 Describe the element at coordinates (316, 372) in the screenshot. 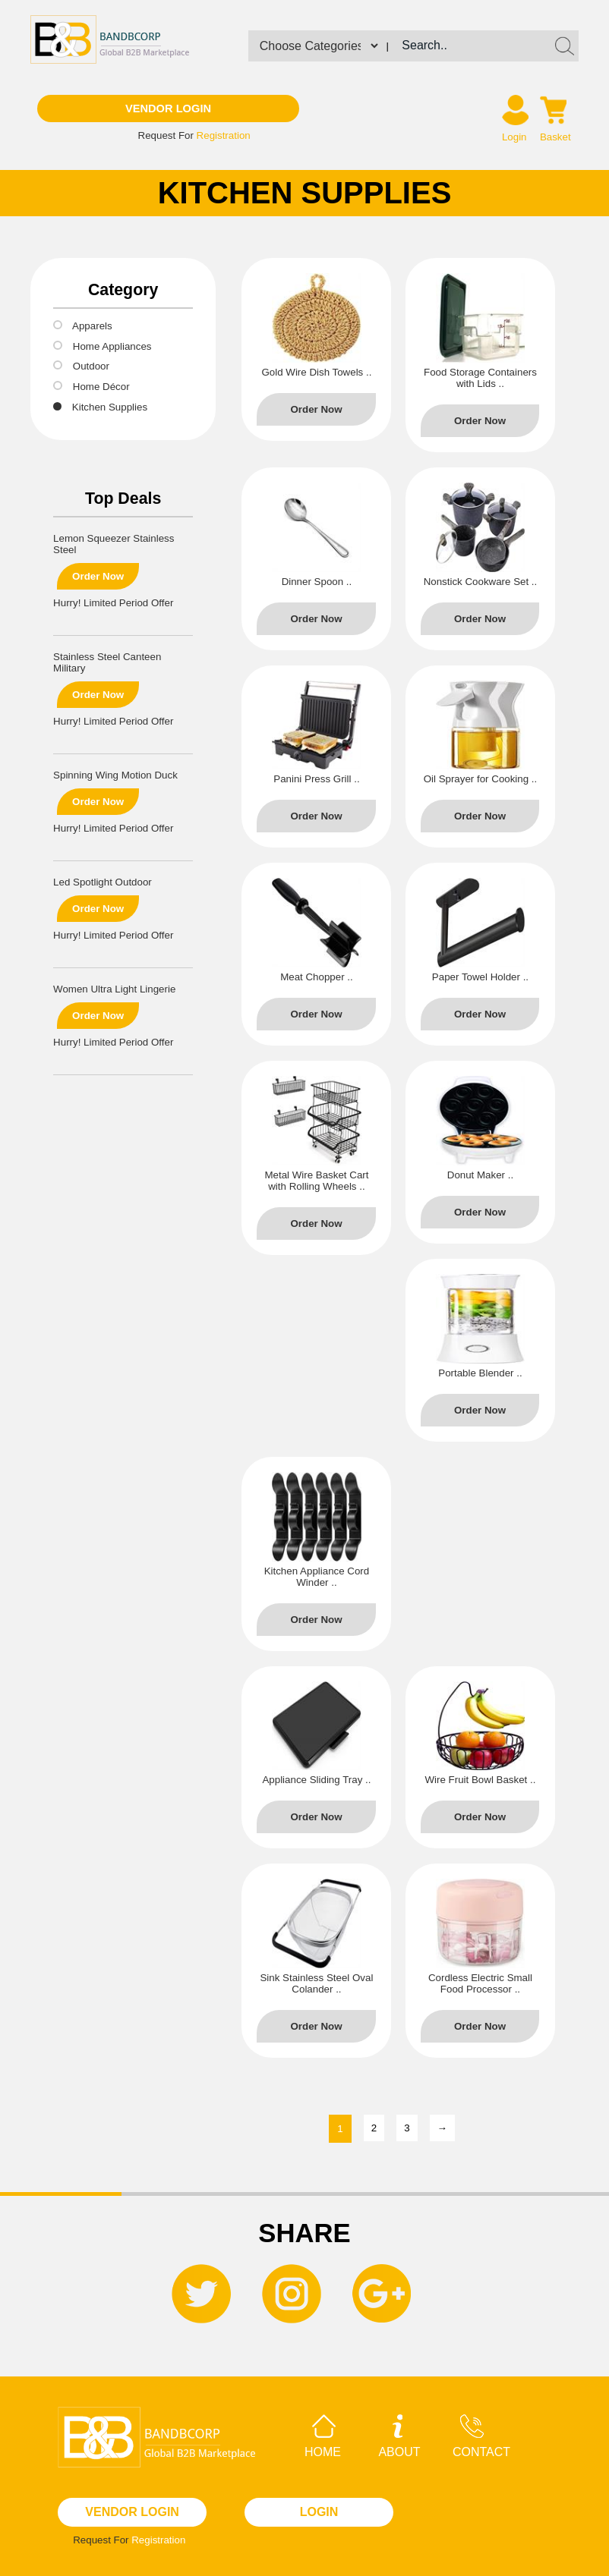

I see `Gold Wire Dish Towels ..` at that location.